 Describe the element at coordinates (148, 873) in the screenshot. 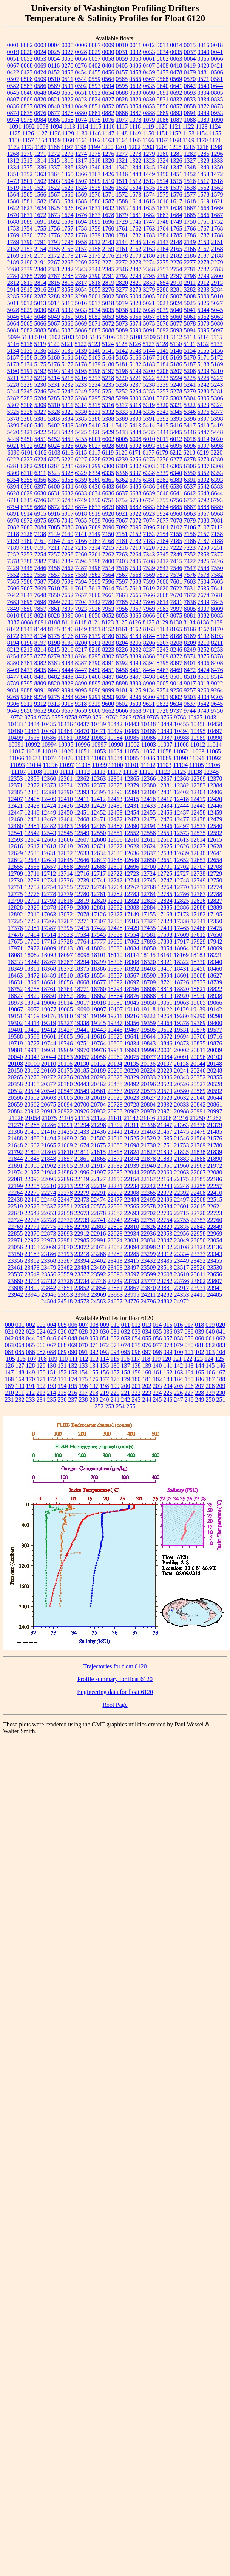

I see `12724` at that location.